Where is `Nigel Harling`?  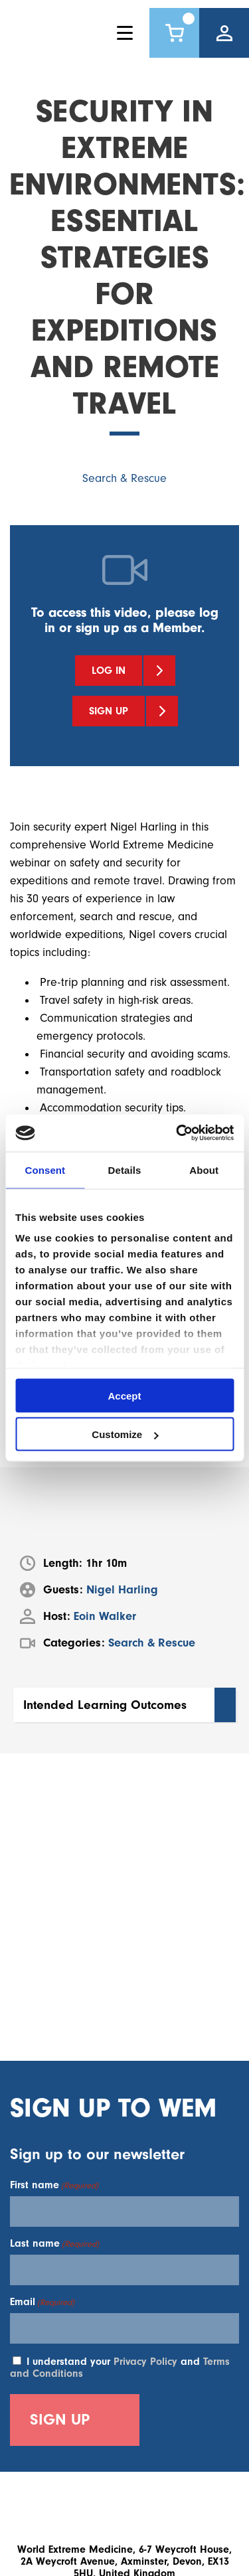 Nigel Harling is located at coordinates (122, 1590).